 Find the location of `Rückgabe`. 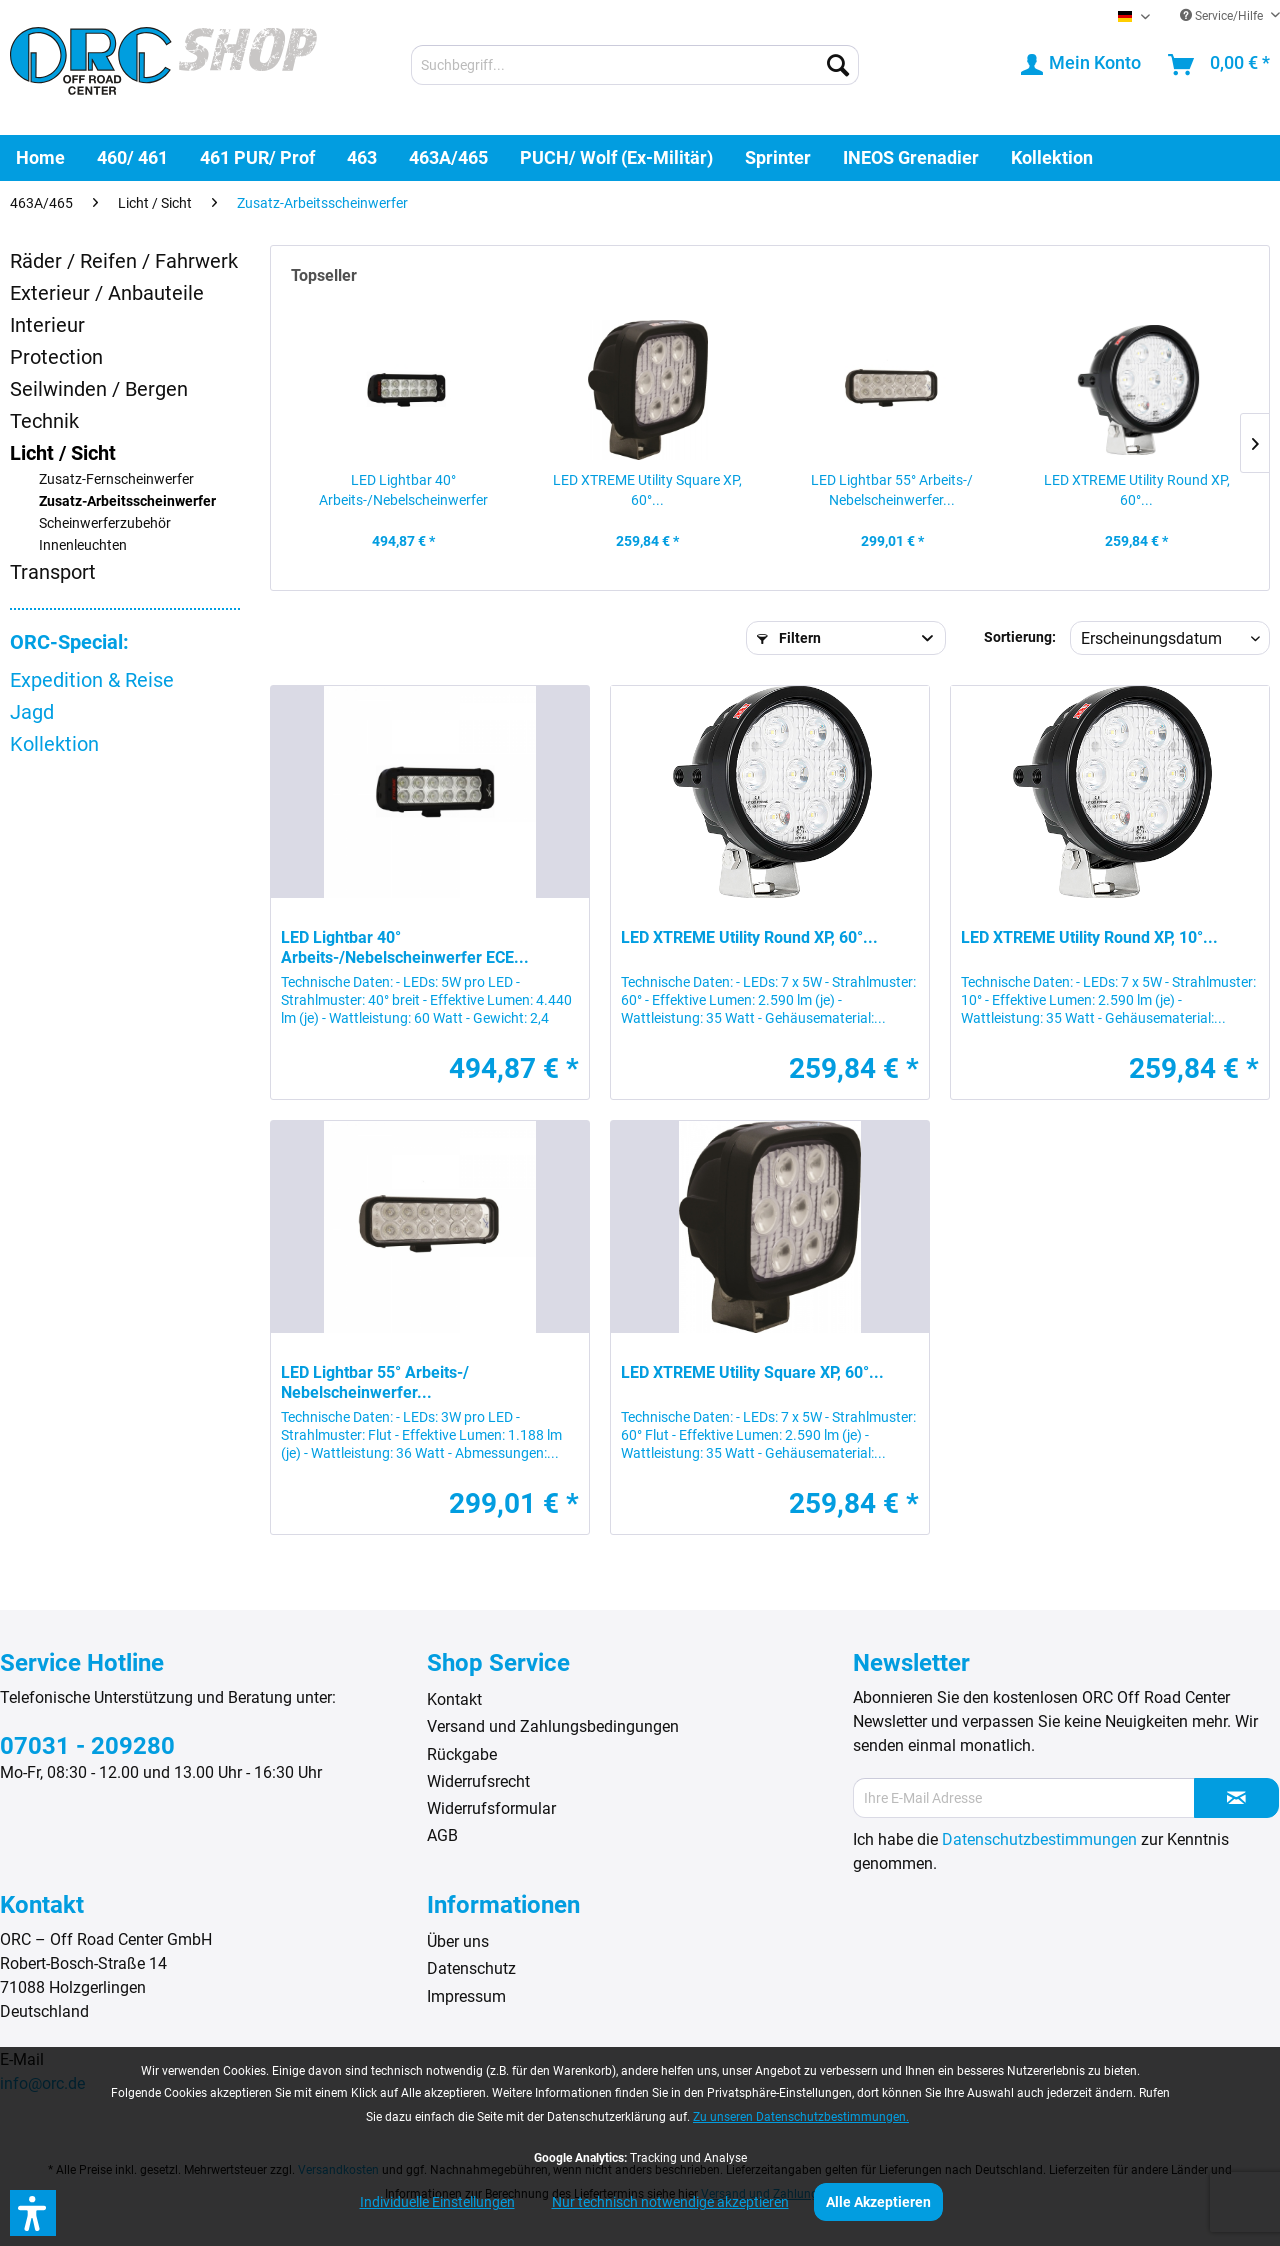

Rückgabe is located at coordinates (462, 1754).